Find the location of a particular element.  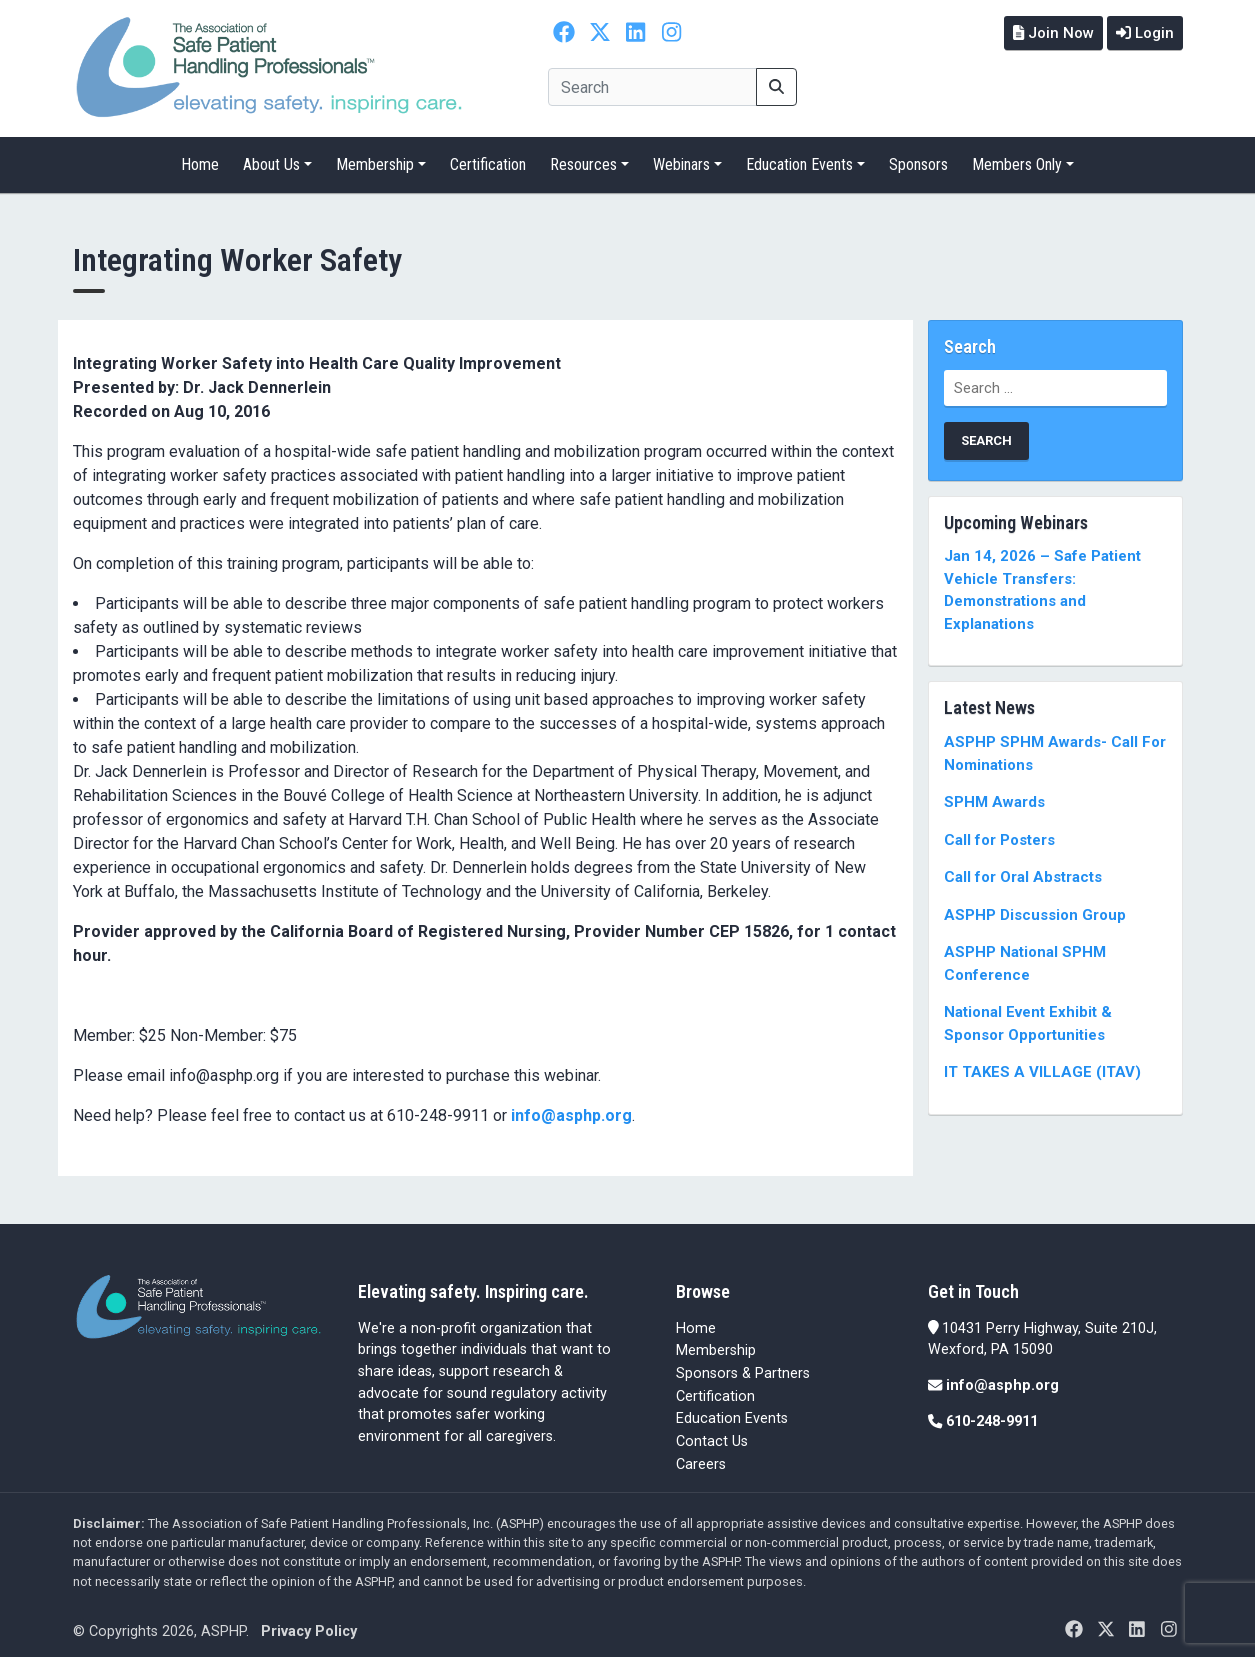

Members Only is located at coordinates (1017, 155).